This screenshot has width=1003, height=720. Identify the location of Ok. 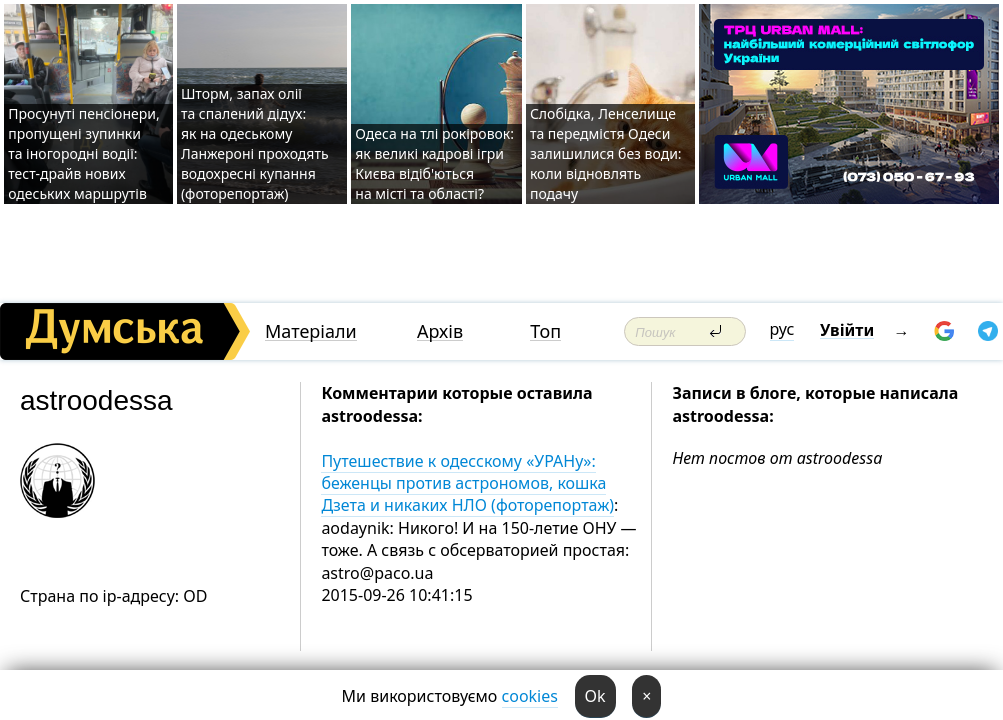
(595, 696).